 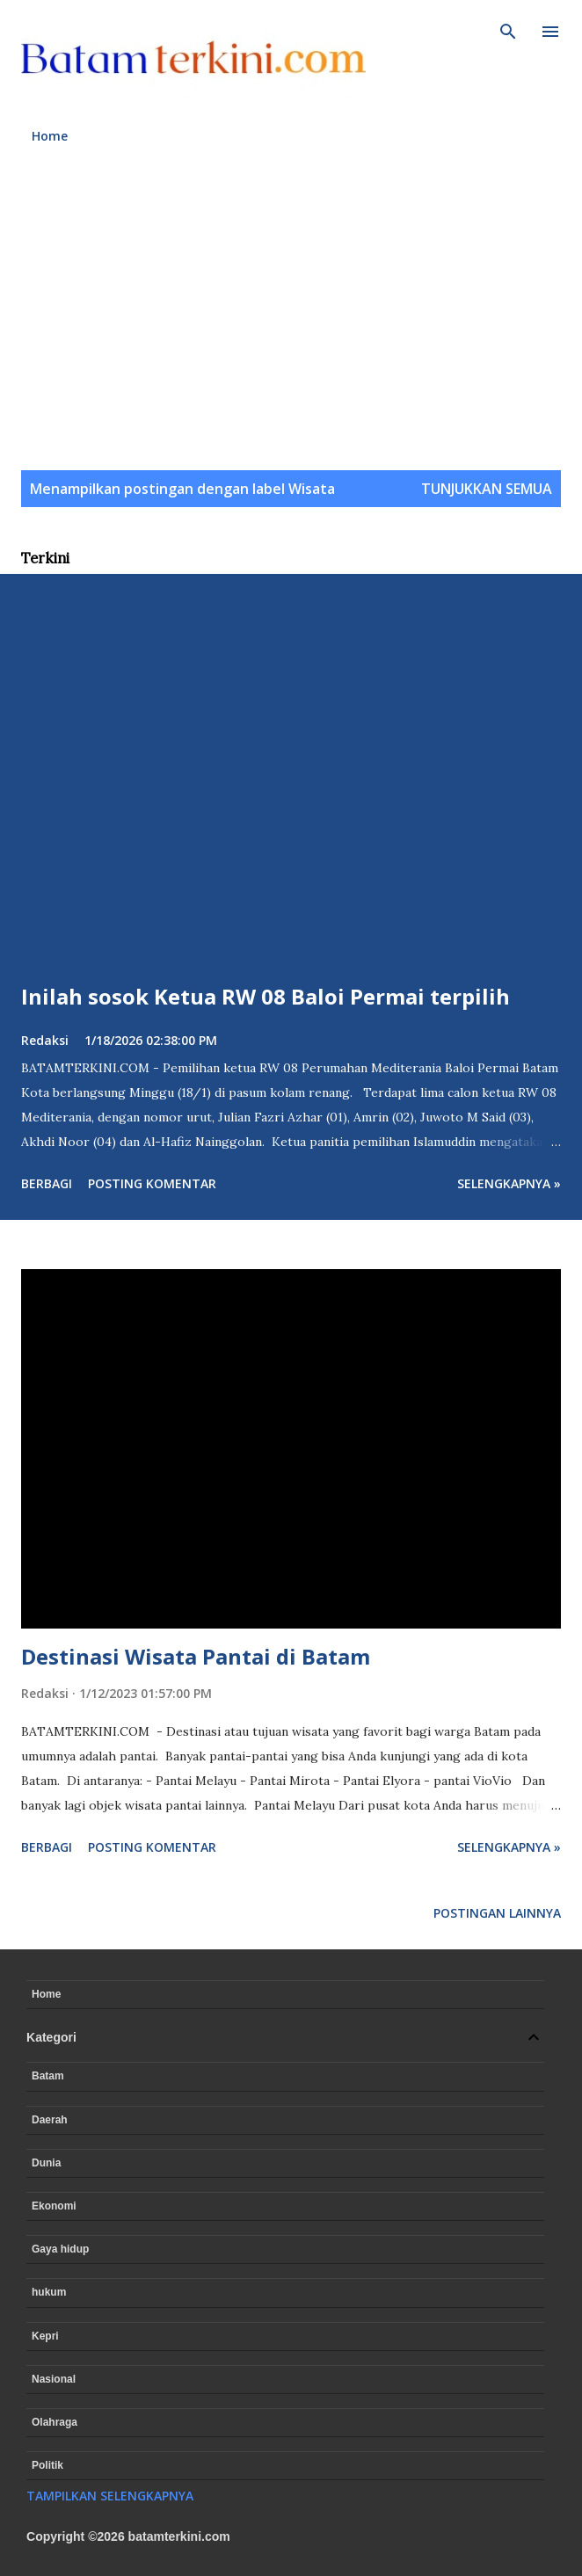 I want to click on Nasional, so click(x=54, y=2379).